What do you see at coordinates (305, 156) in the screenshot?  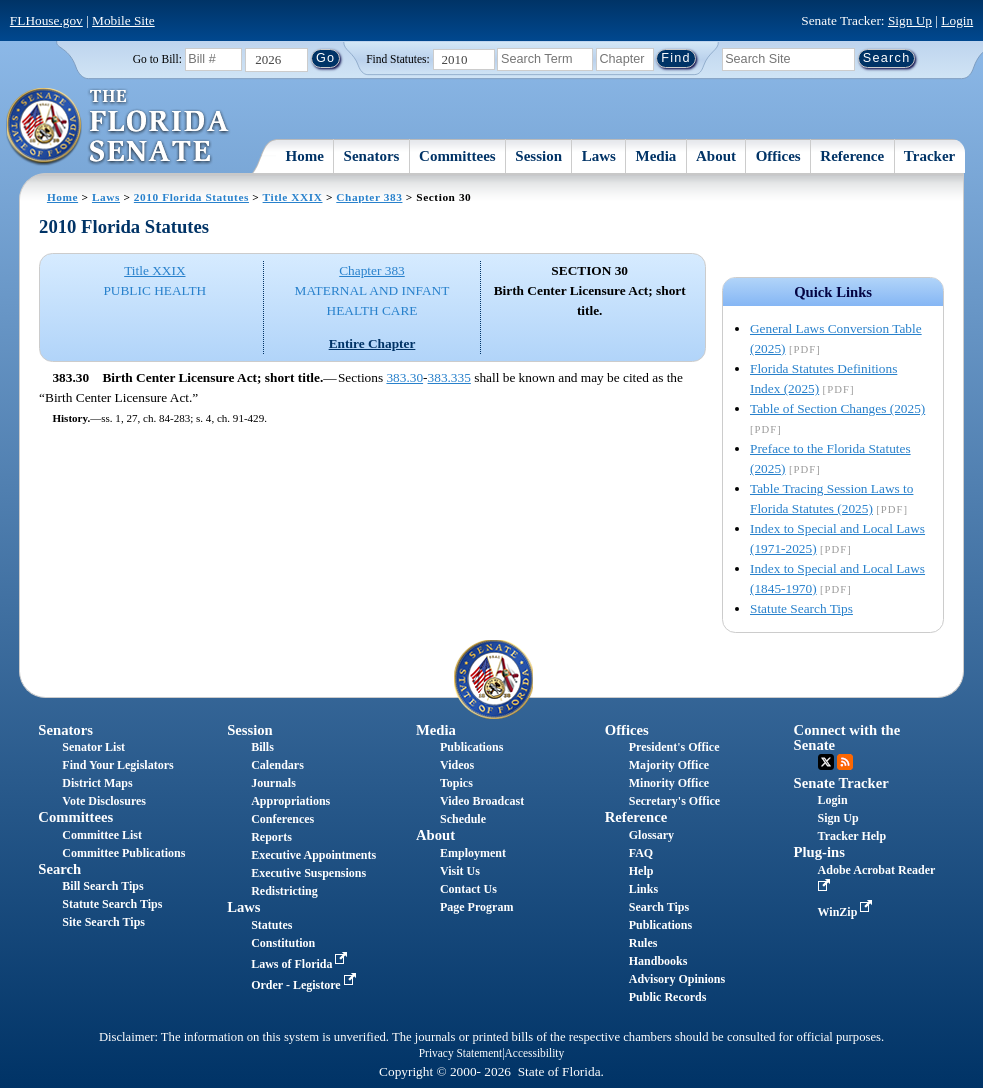 I see `Home` at bounding box center [305, 156].